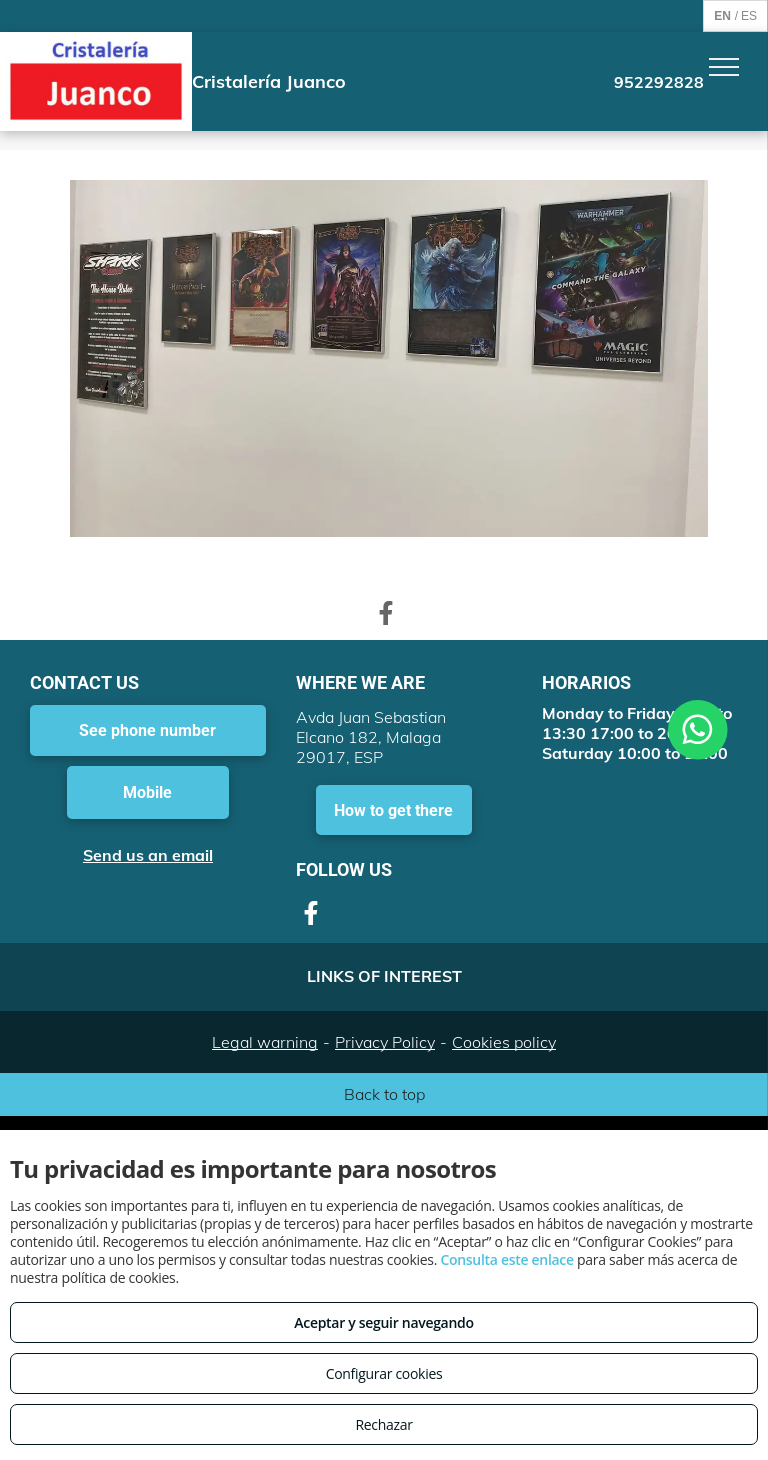 Image resolution: width=768 pixels, height=1460 pixels. Describe the element at coordinates (383, 1424) in the screenshot. I see `Rechazar` at that location.